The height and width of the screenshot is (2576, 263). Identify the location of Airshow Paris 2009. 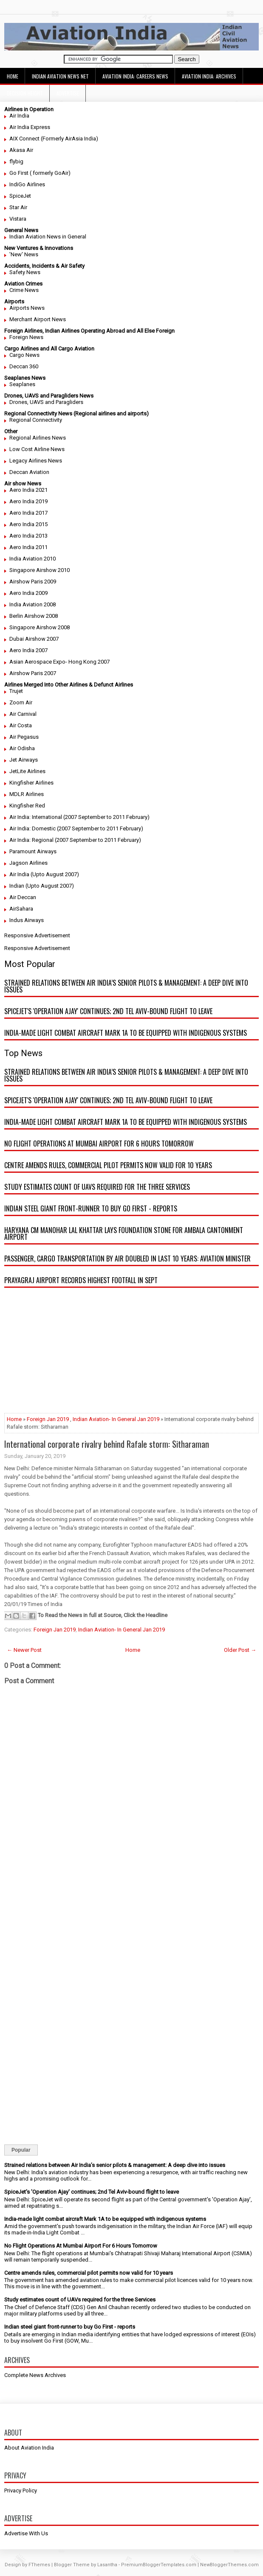
(32, 581).